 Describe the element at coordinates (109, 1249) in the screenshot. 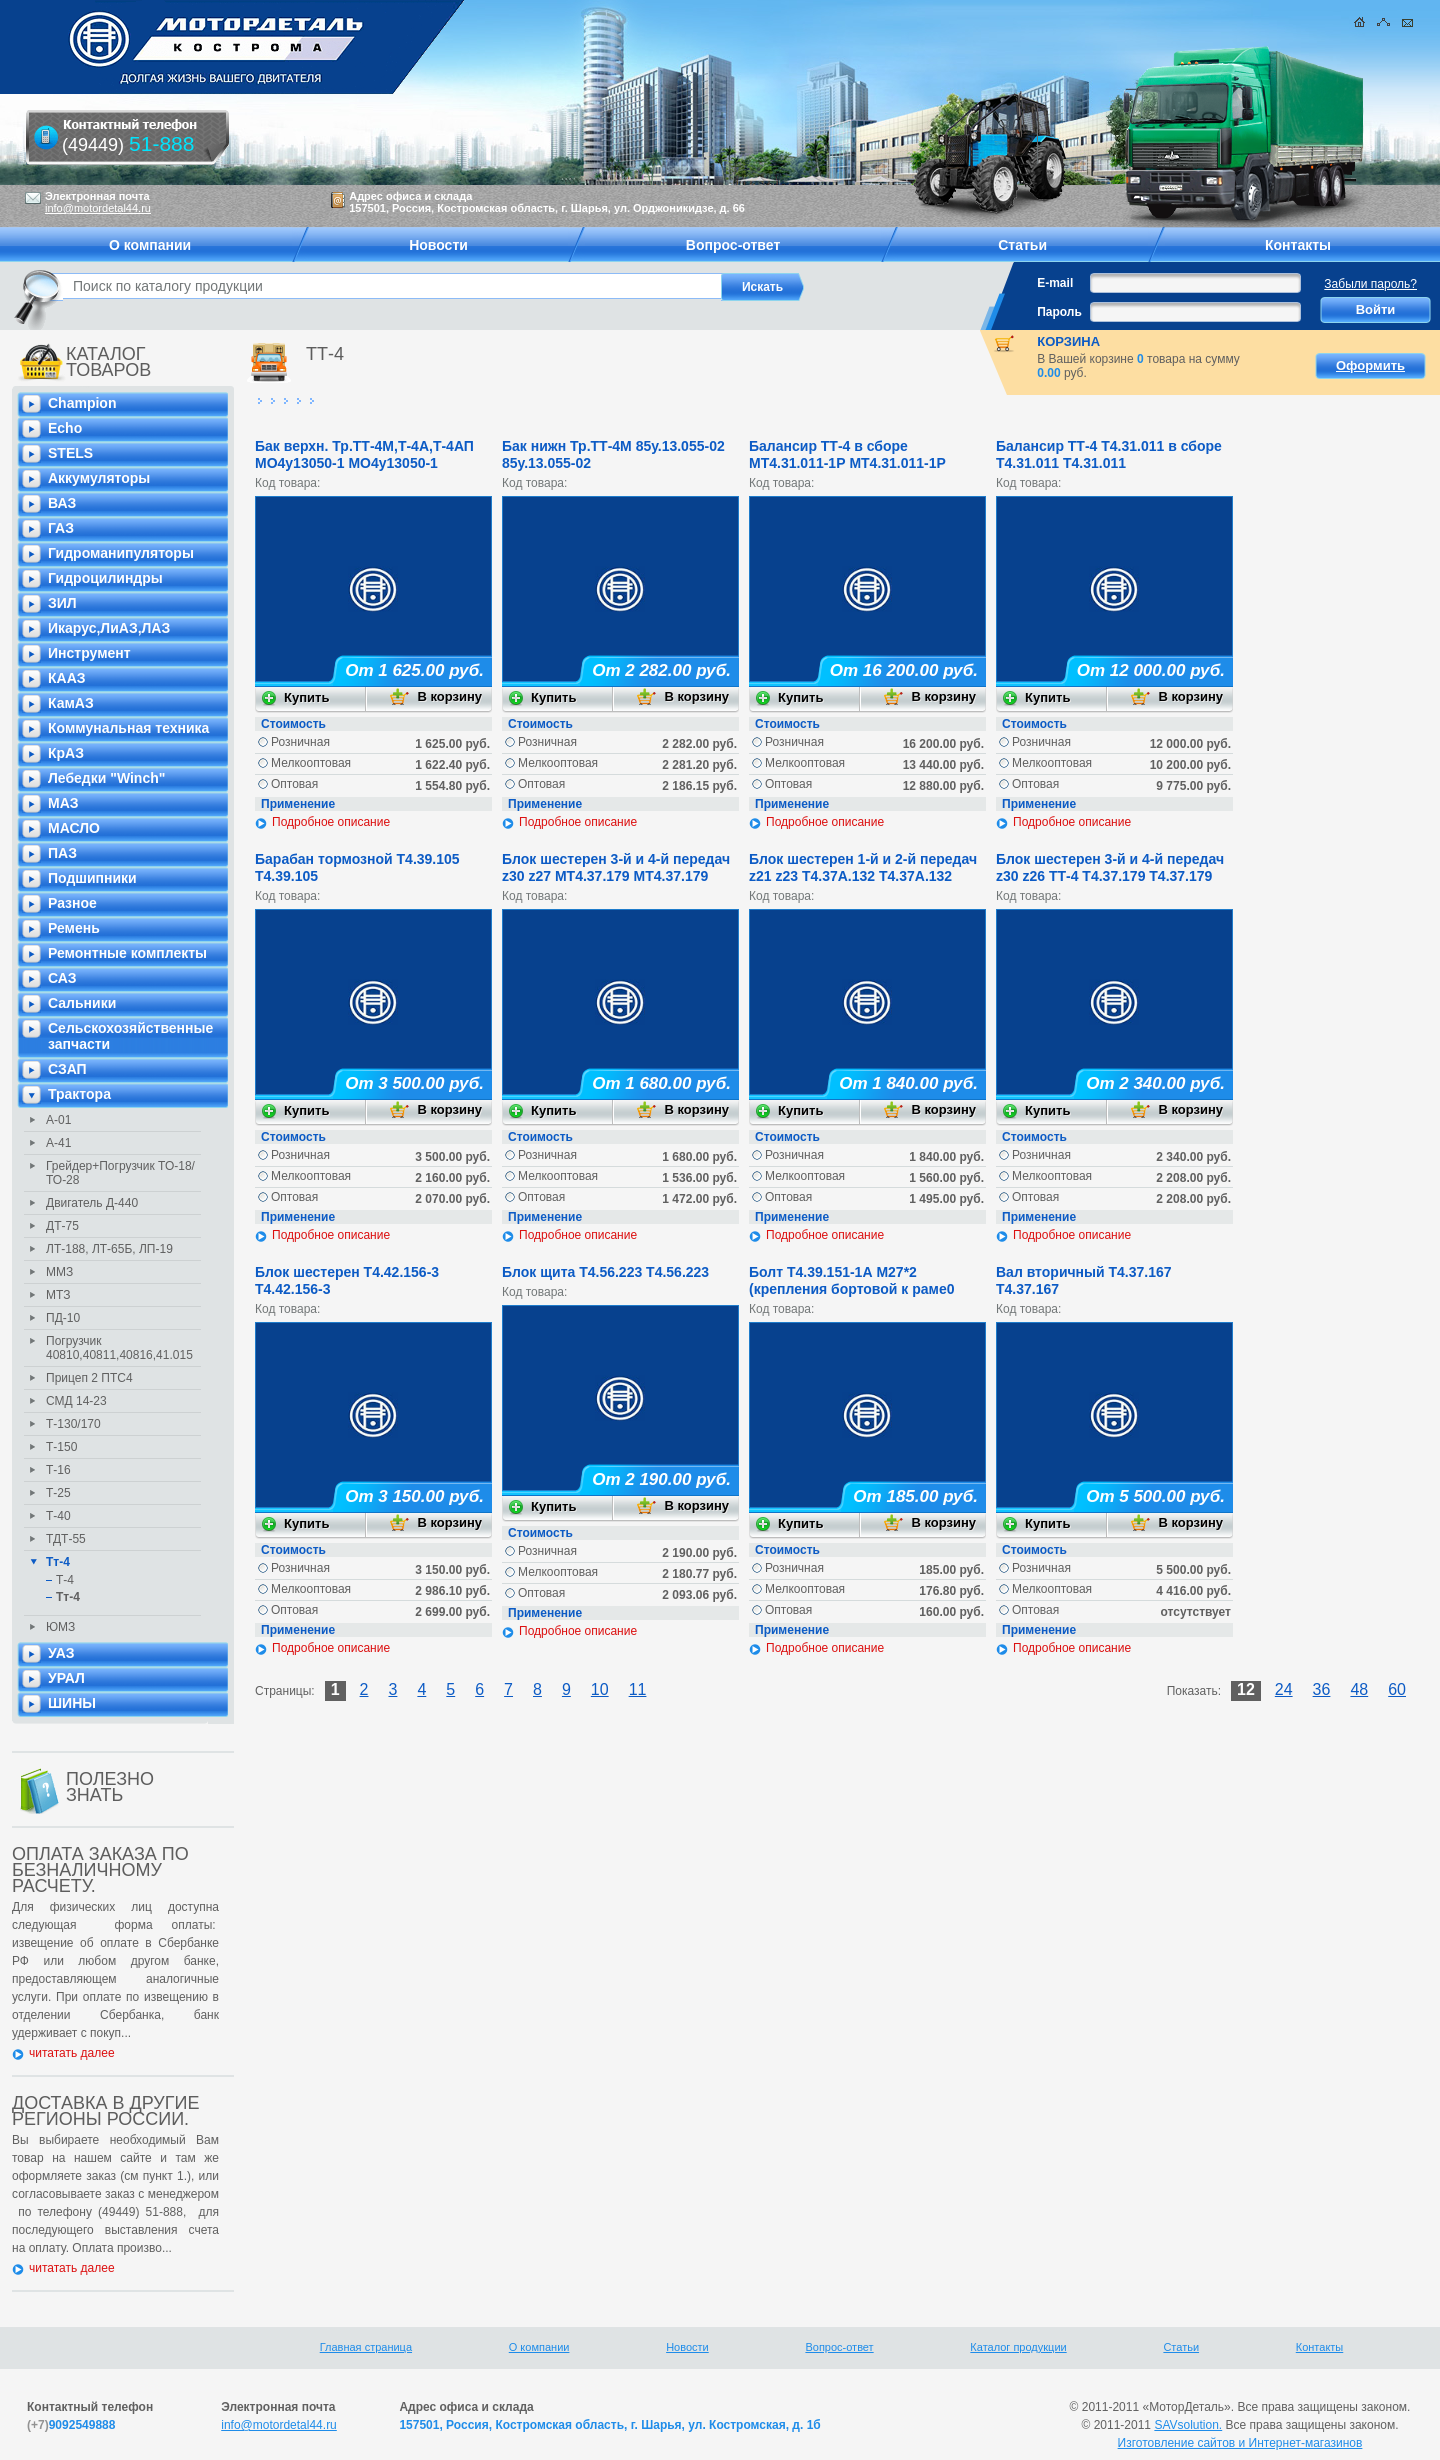

I see `ЛТ-188, ЛТ-65Б, ЛП-19` at that location.